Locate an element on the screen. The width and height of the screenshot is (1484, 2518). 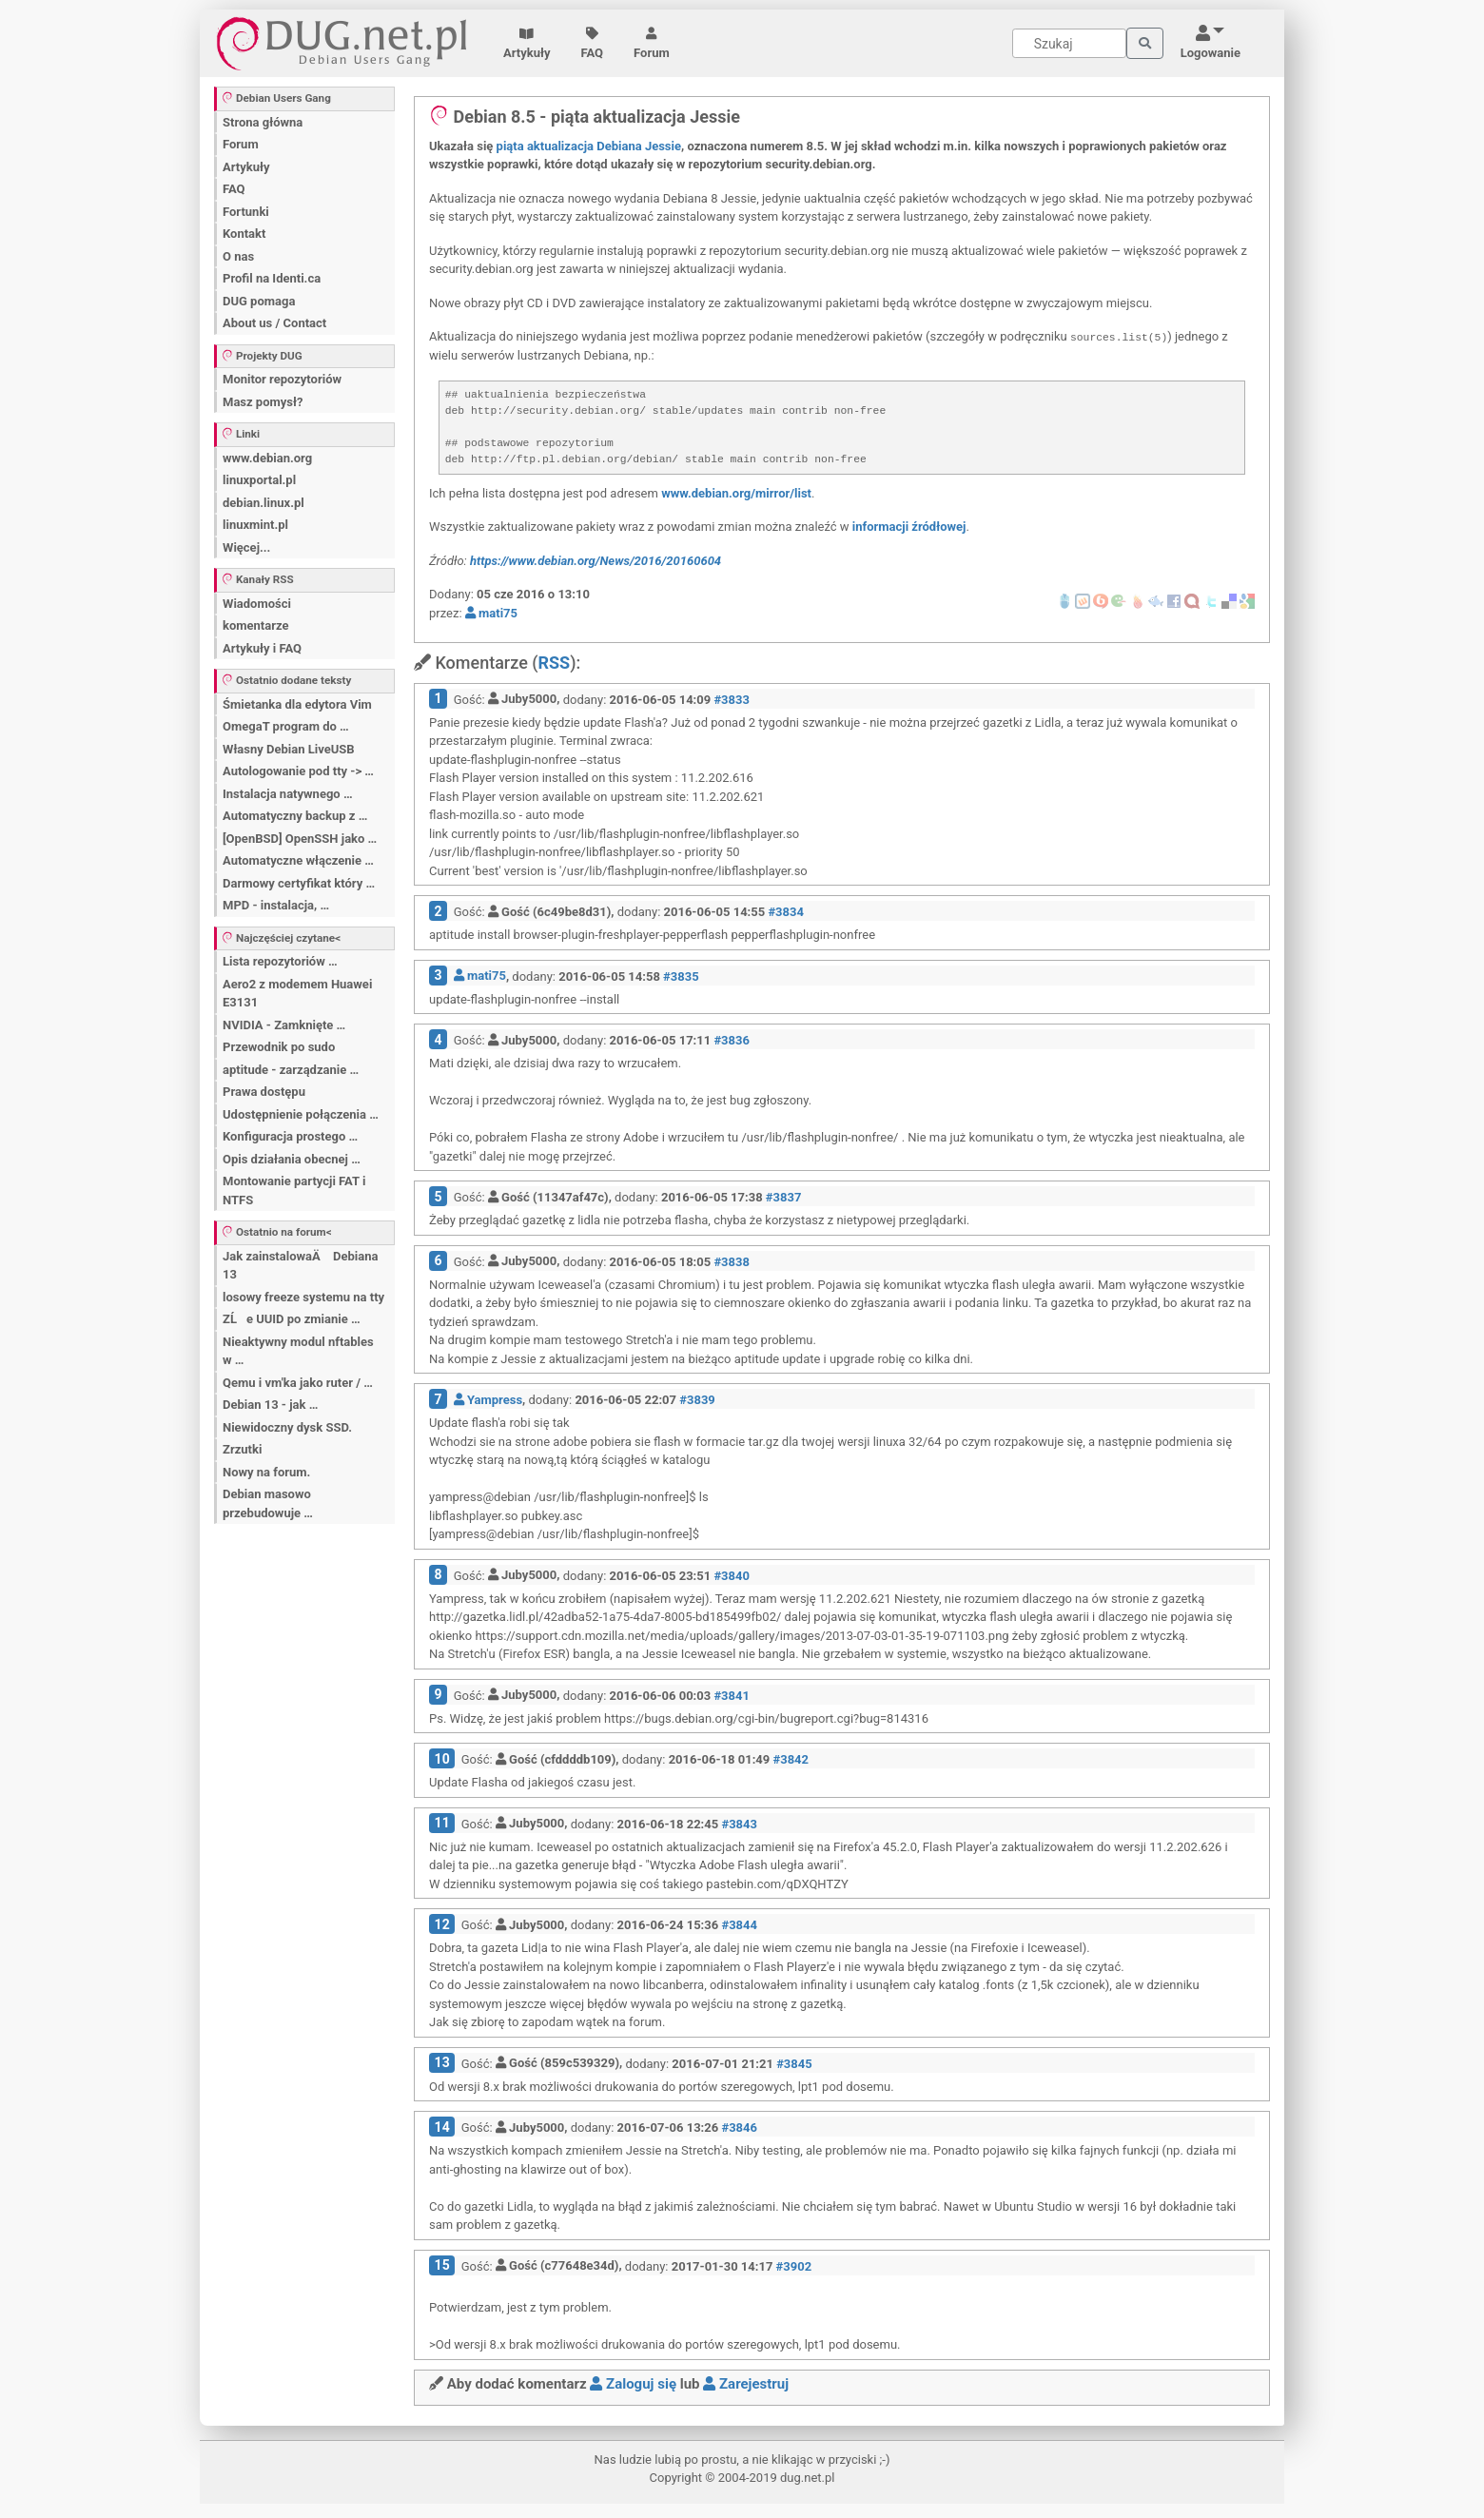
Przewodnik po sudo is located at coordinates (279, 1047).